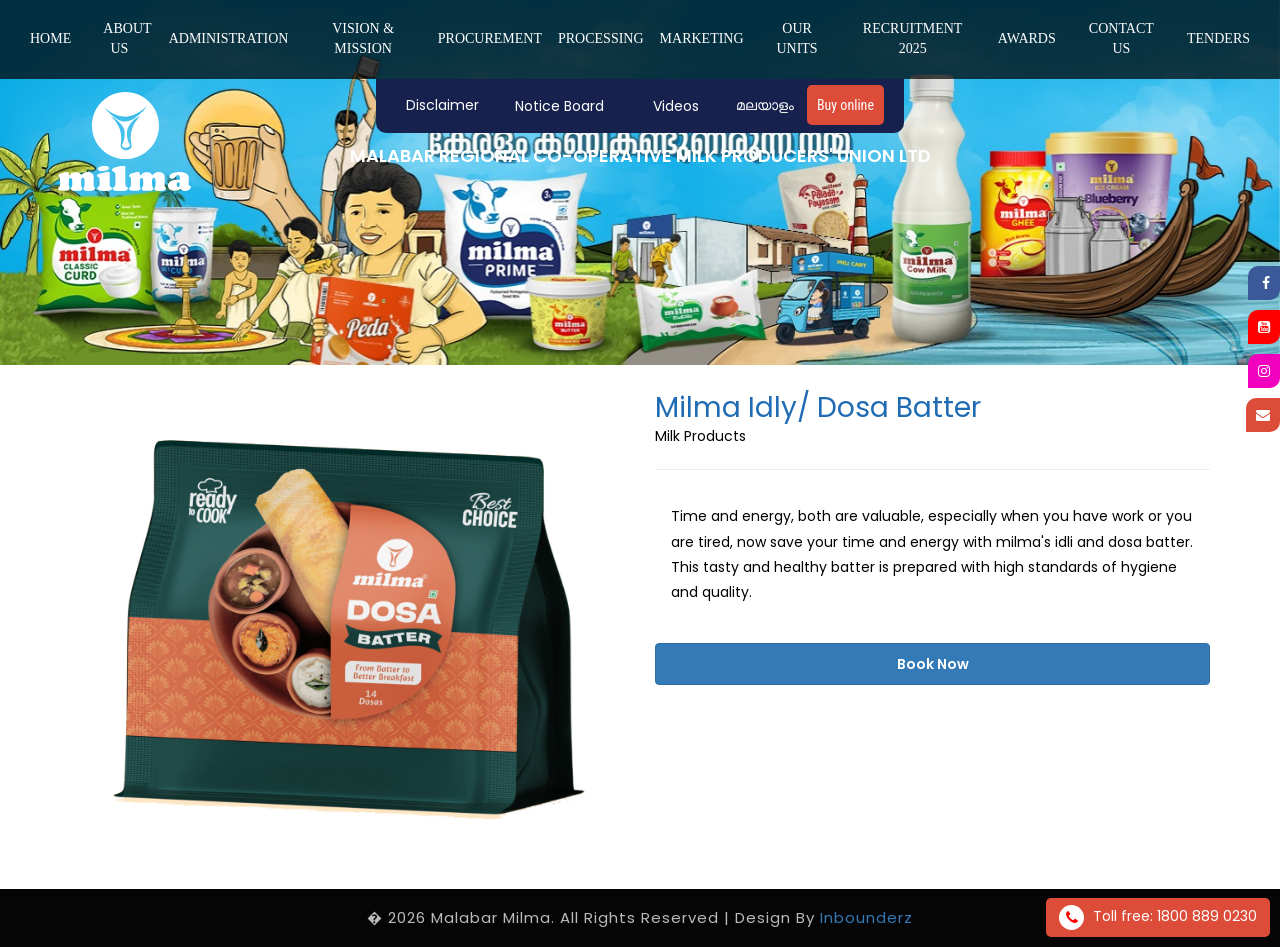 This screenshot has height=947, width=1280. What do you see at coordinates (1218, 38) in the screenshot?
I see `Tenders` at bounding box center [1218, 38].